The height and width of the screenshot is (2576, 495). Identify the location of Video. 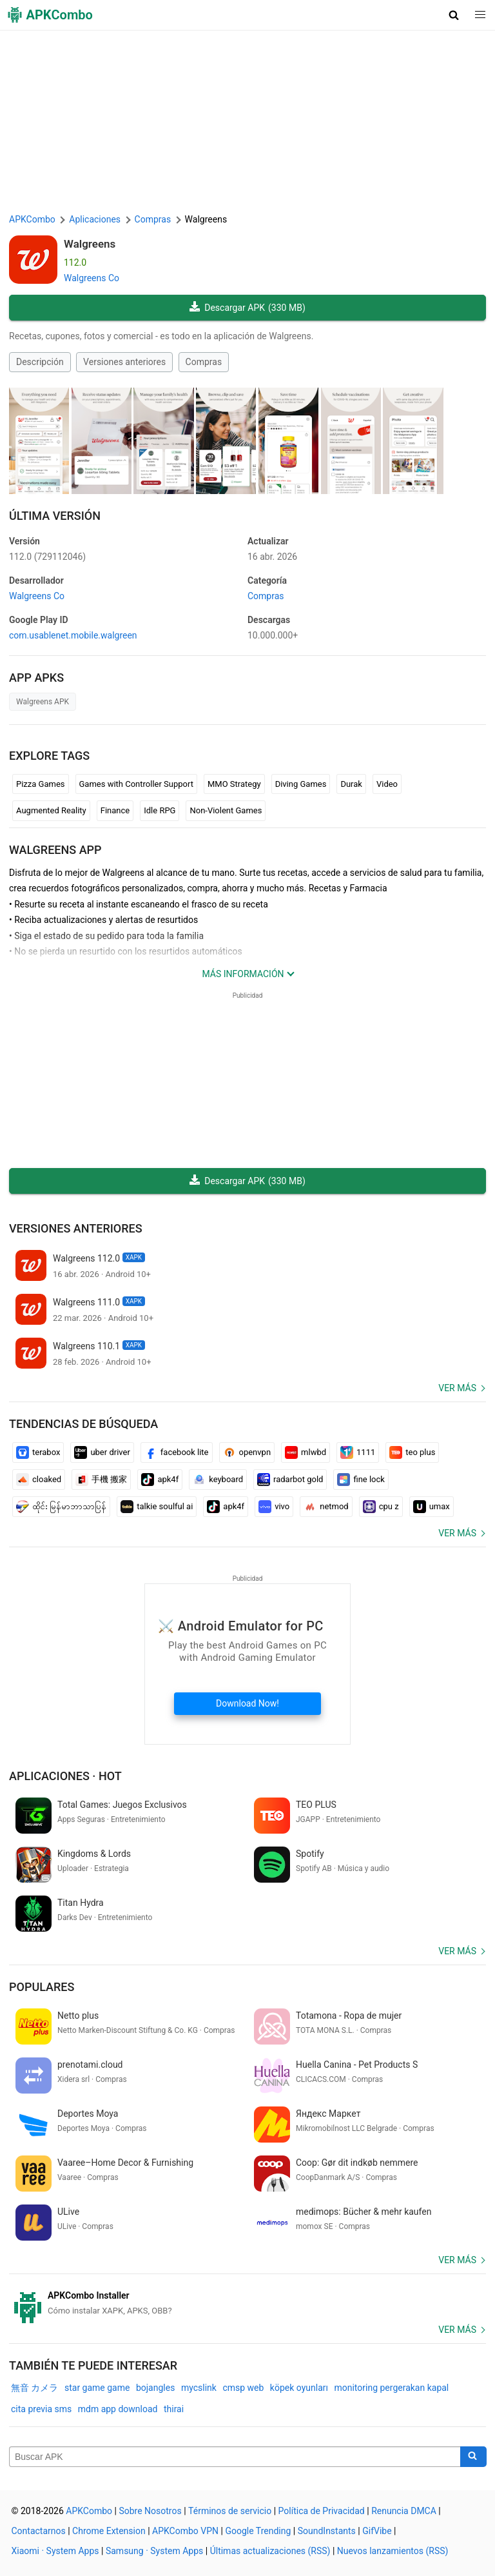
(387, 784).